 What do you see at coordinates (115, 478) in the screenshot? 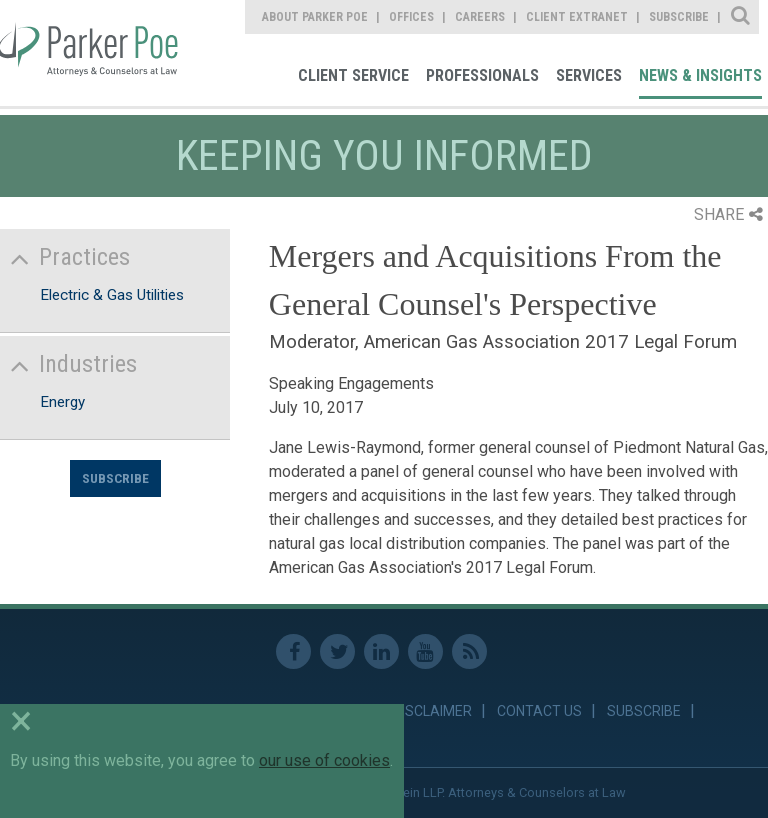
I see `Subscribe` at bounding box center [115, 478].